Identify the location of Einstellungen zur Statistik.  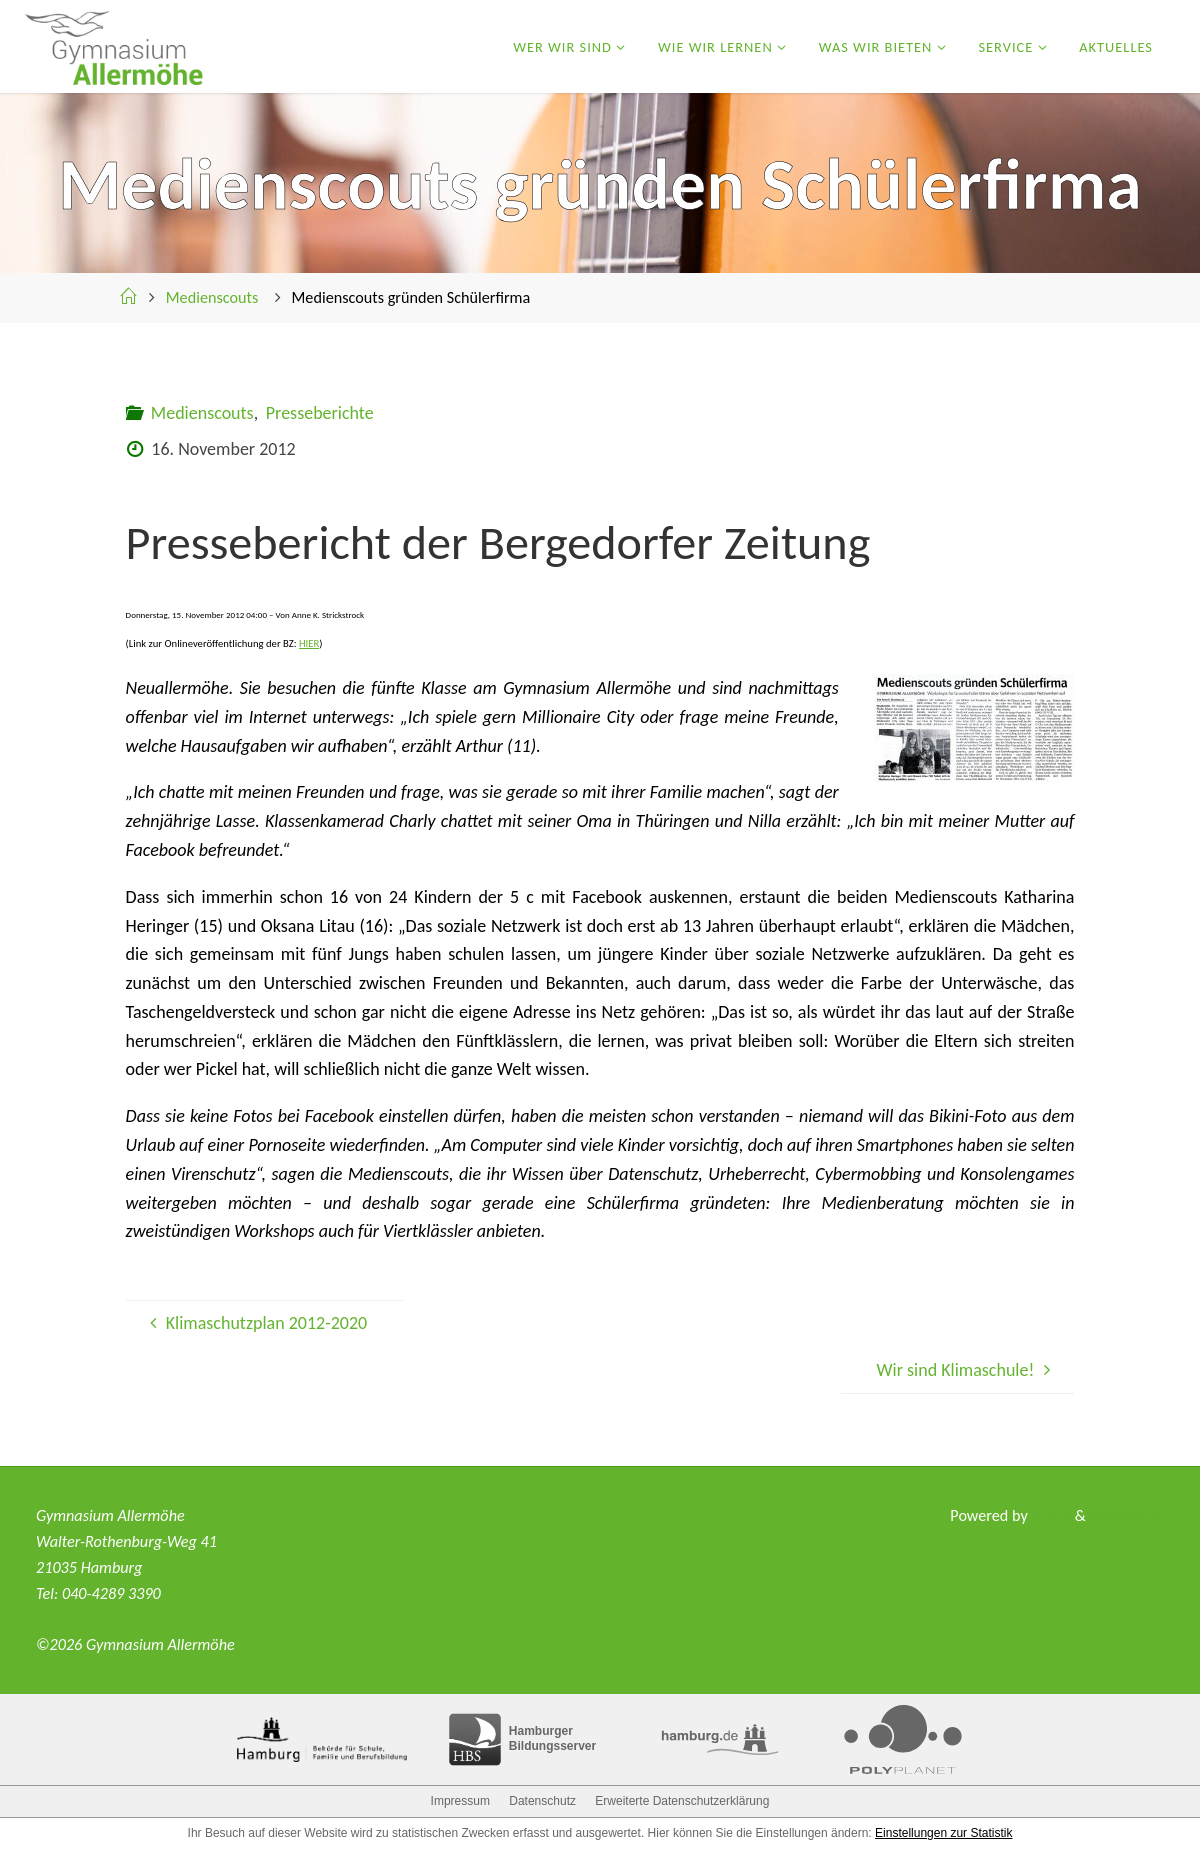
(943, 1833).